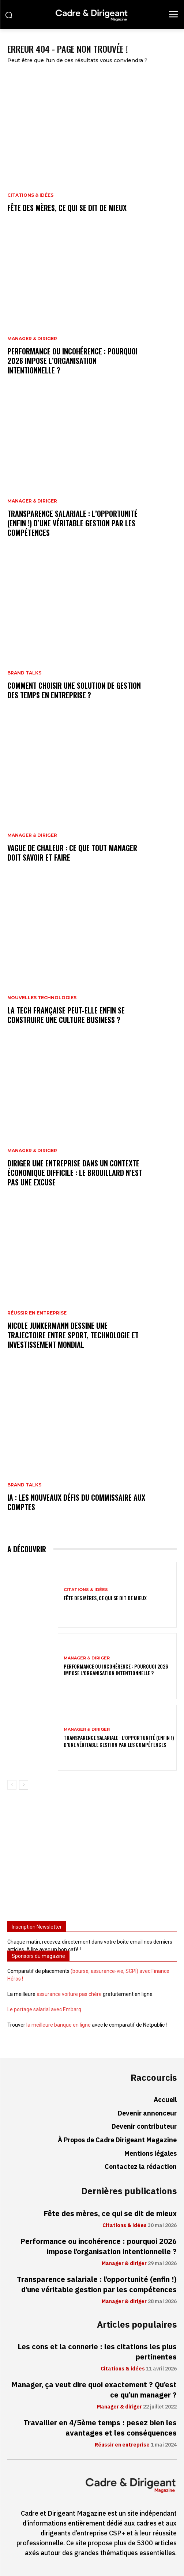 The width and height of the screenshot is (184, 2576). Describe the element at coordinates (72, 852) in the screenshot. I see `Vague de chaleur : ce que tout manager doit savoir et faire` at that location.